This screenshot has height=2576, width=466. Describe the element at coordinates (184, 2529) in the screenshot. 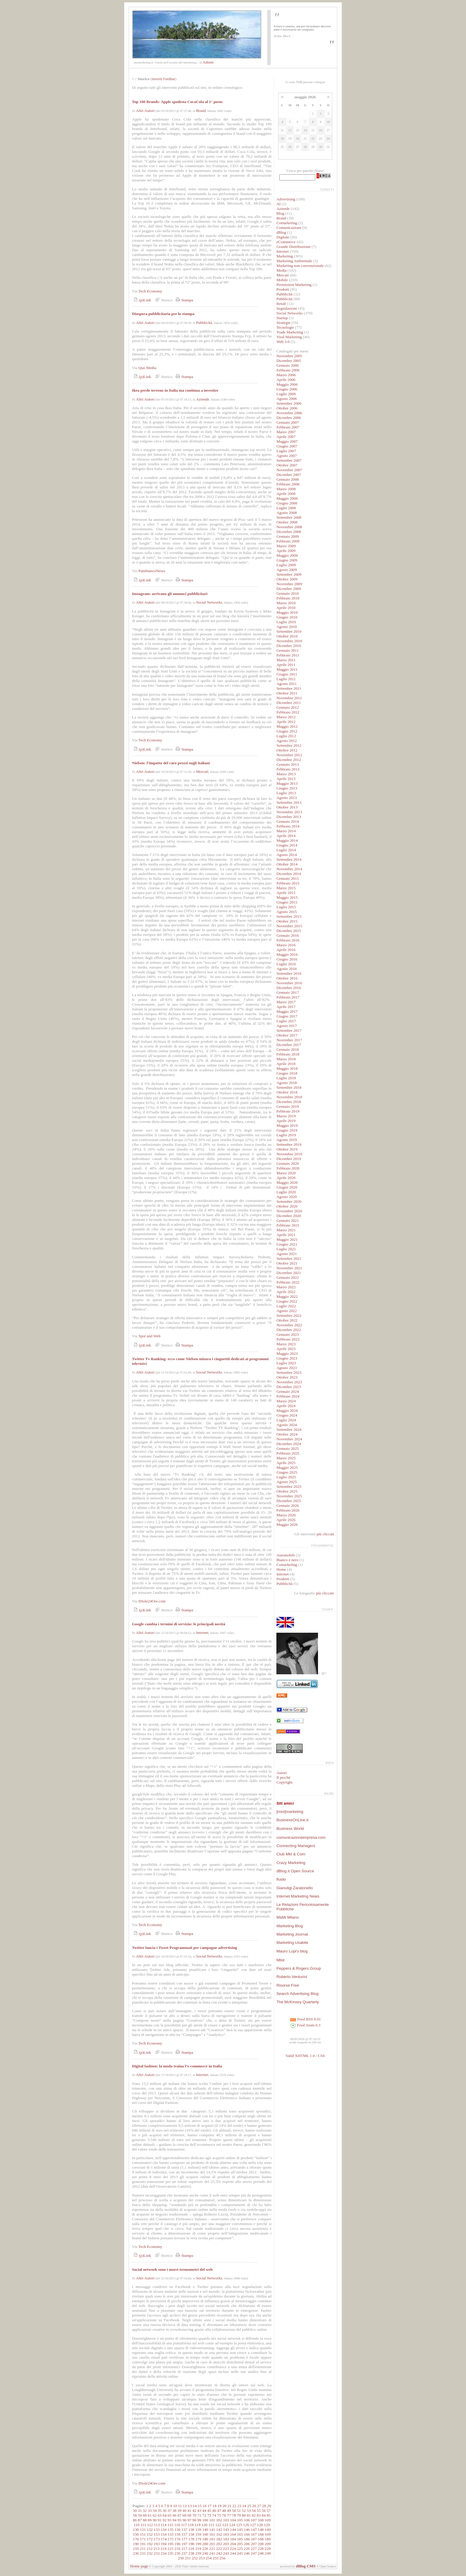

I see `137` at that location.